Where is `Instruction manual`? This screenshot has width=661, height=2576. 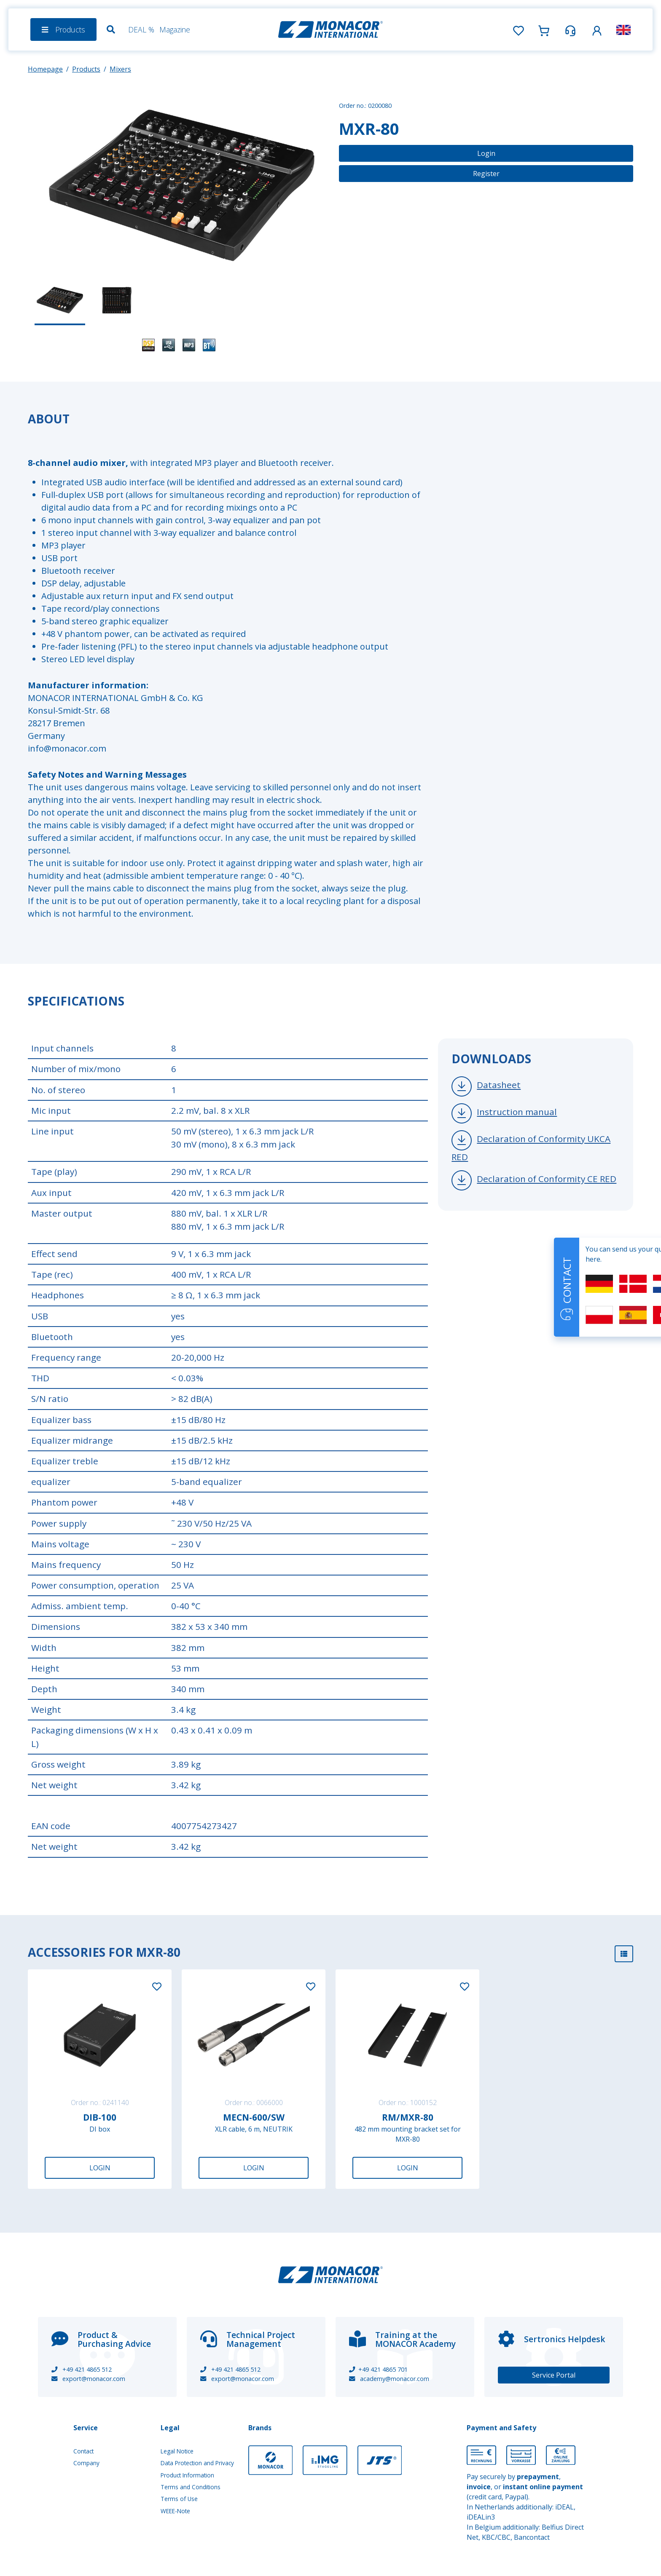 Instruction manual is located at coordinates (517, 1112).